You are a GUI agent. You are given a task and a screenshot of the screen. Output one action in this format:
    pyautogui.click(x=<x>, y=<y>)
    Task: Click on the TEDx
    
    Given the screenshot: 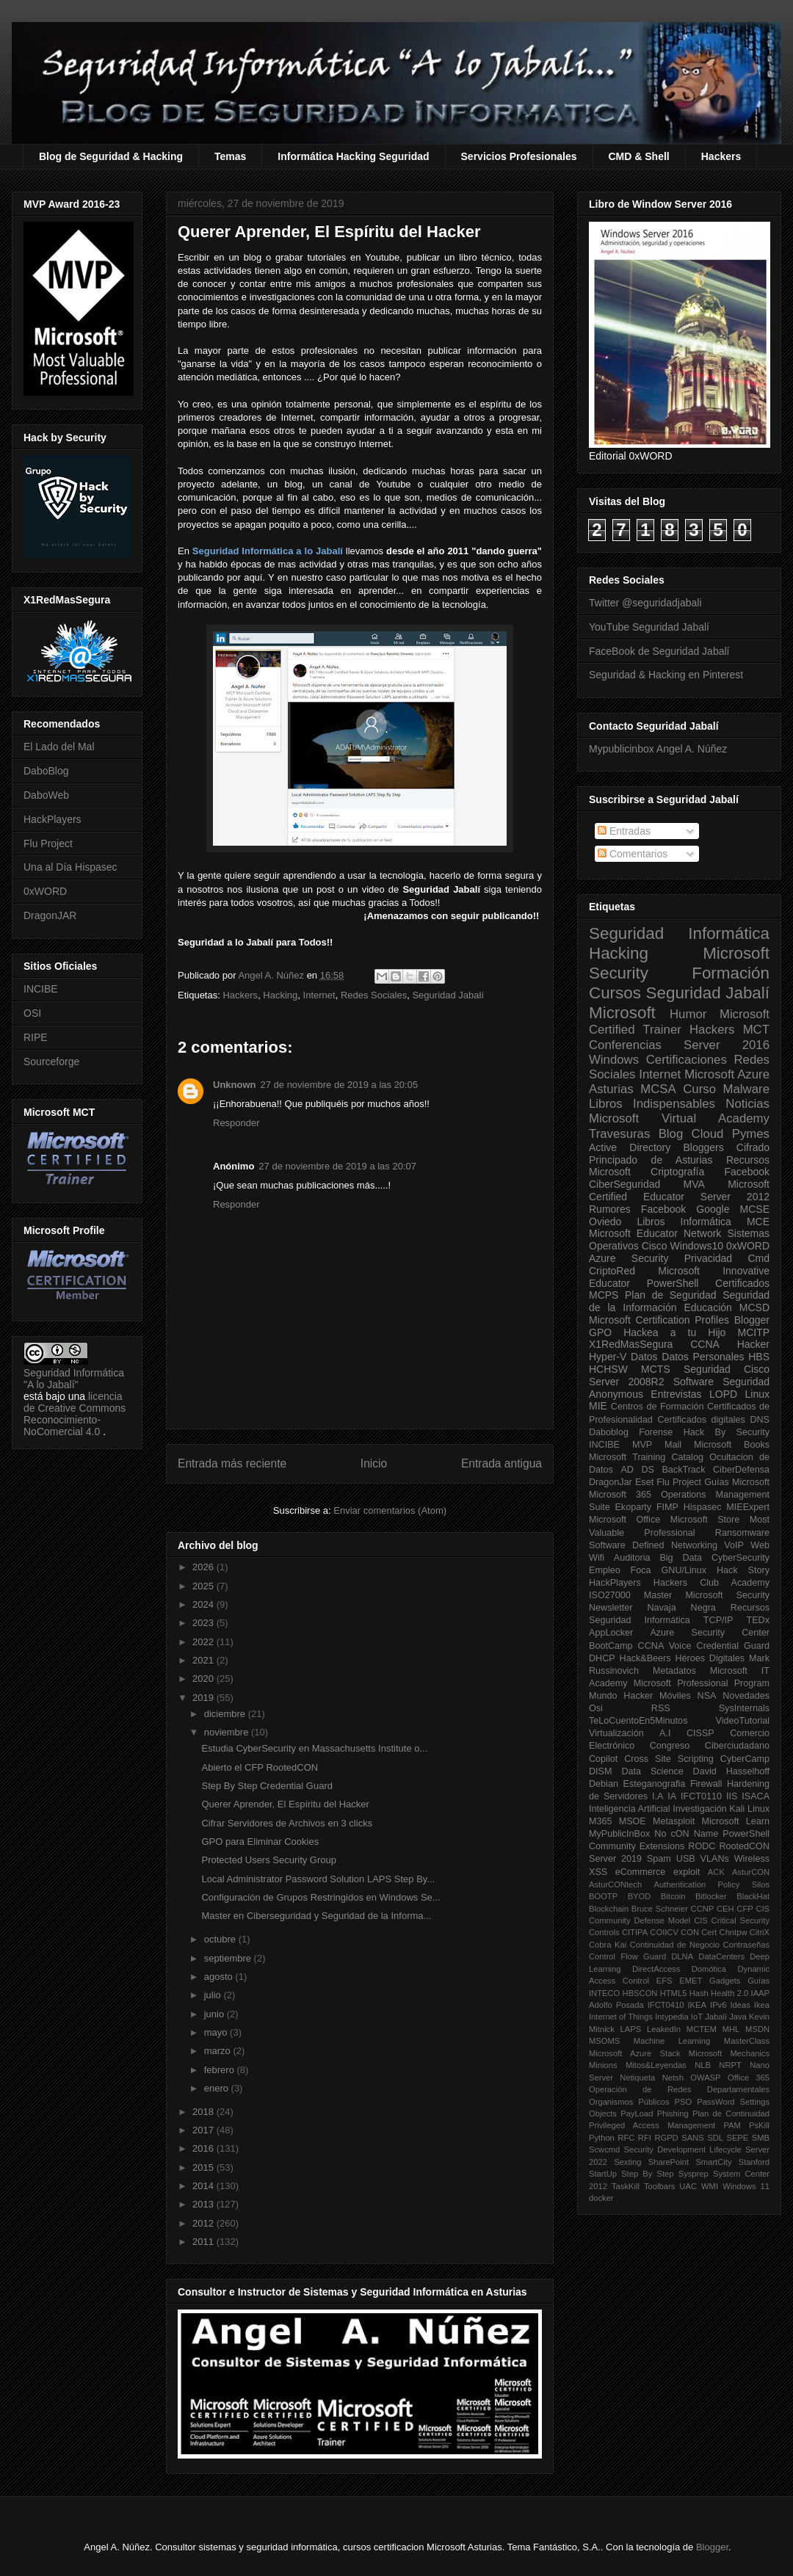 What is the action you would take?
    pyautogui.click(x=758, y=1620)
    